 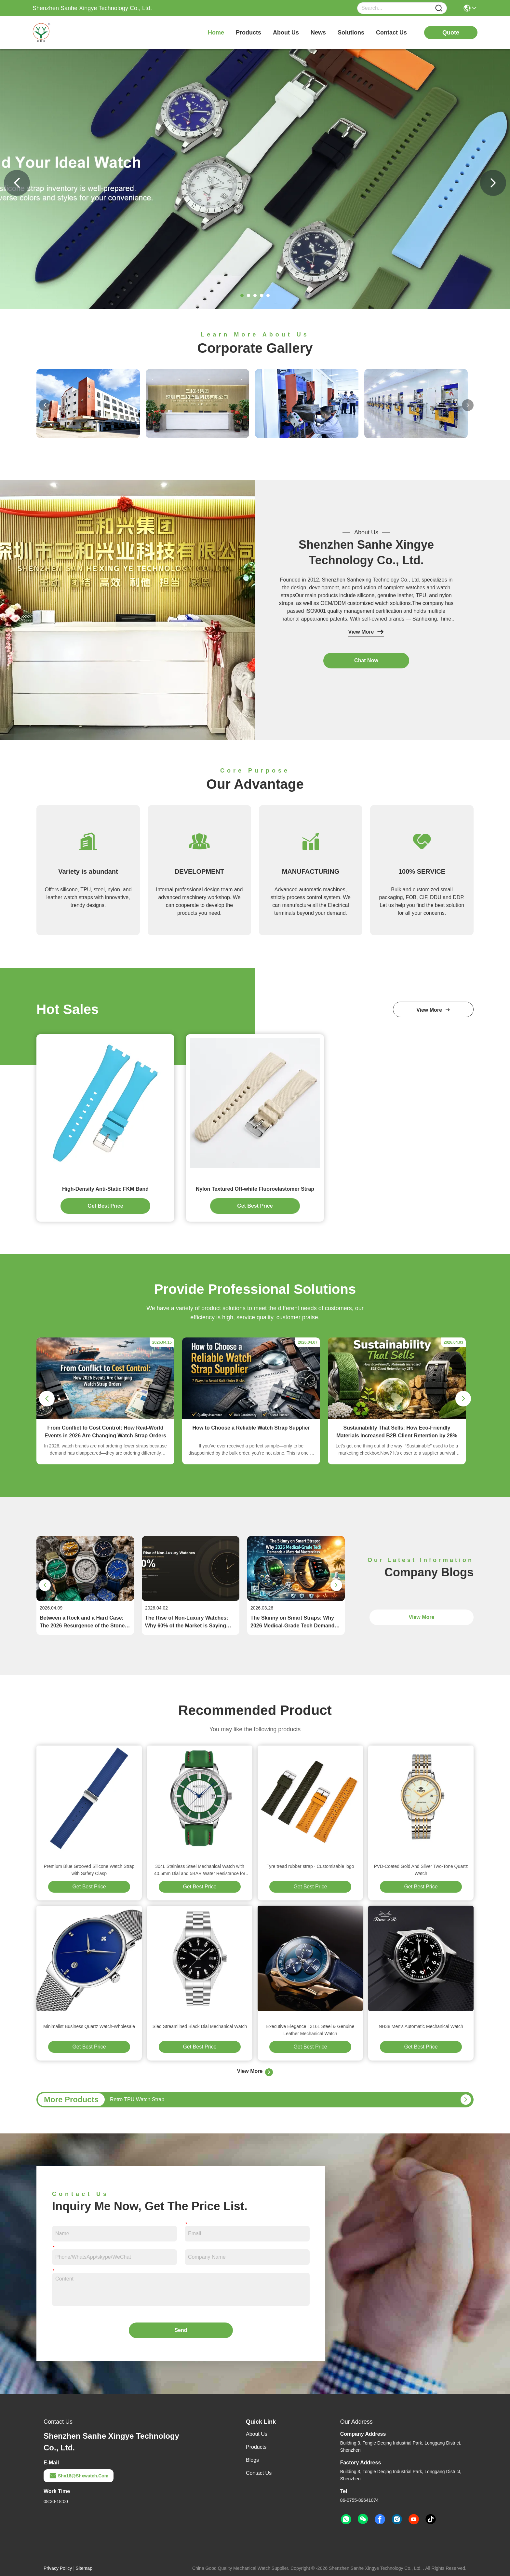 I want to click on View More, so click(x=366, y=632).